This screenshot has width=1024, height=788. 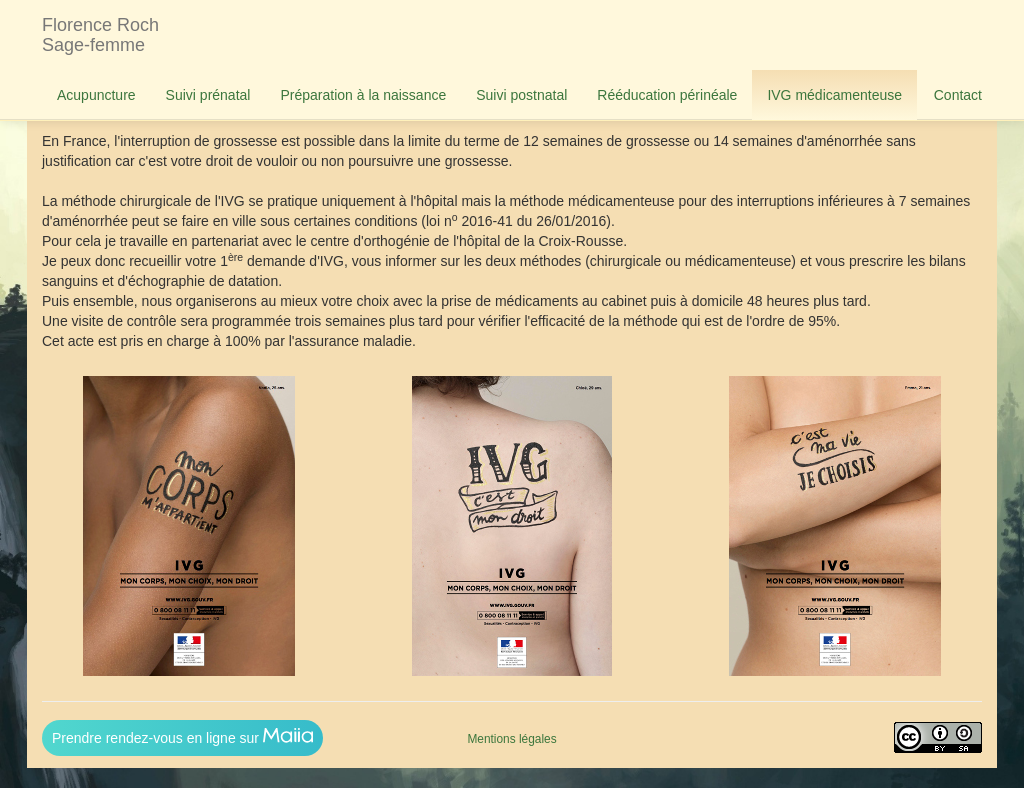 What do you see at coordinates (511, 739) in the screenshot?
I see `Mentions légales` at bounding box center [511, 739].